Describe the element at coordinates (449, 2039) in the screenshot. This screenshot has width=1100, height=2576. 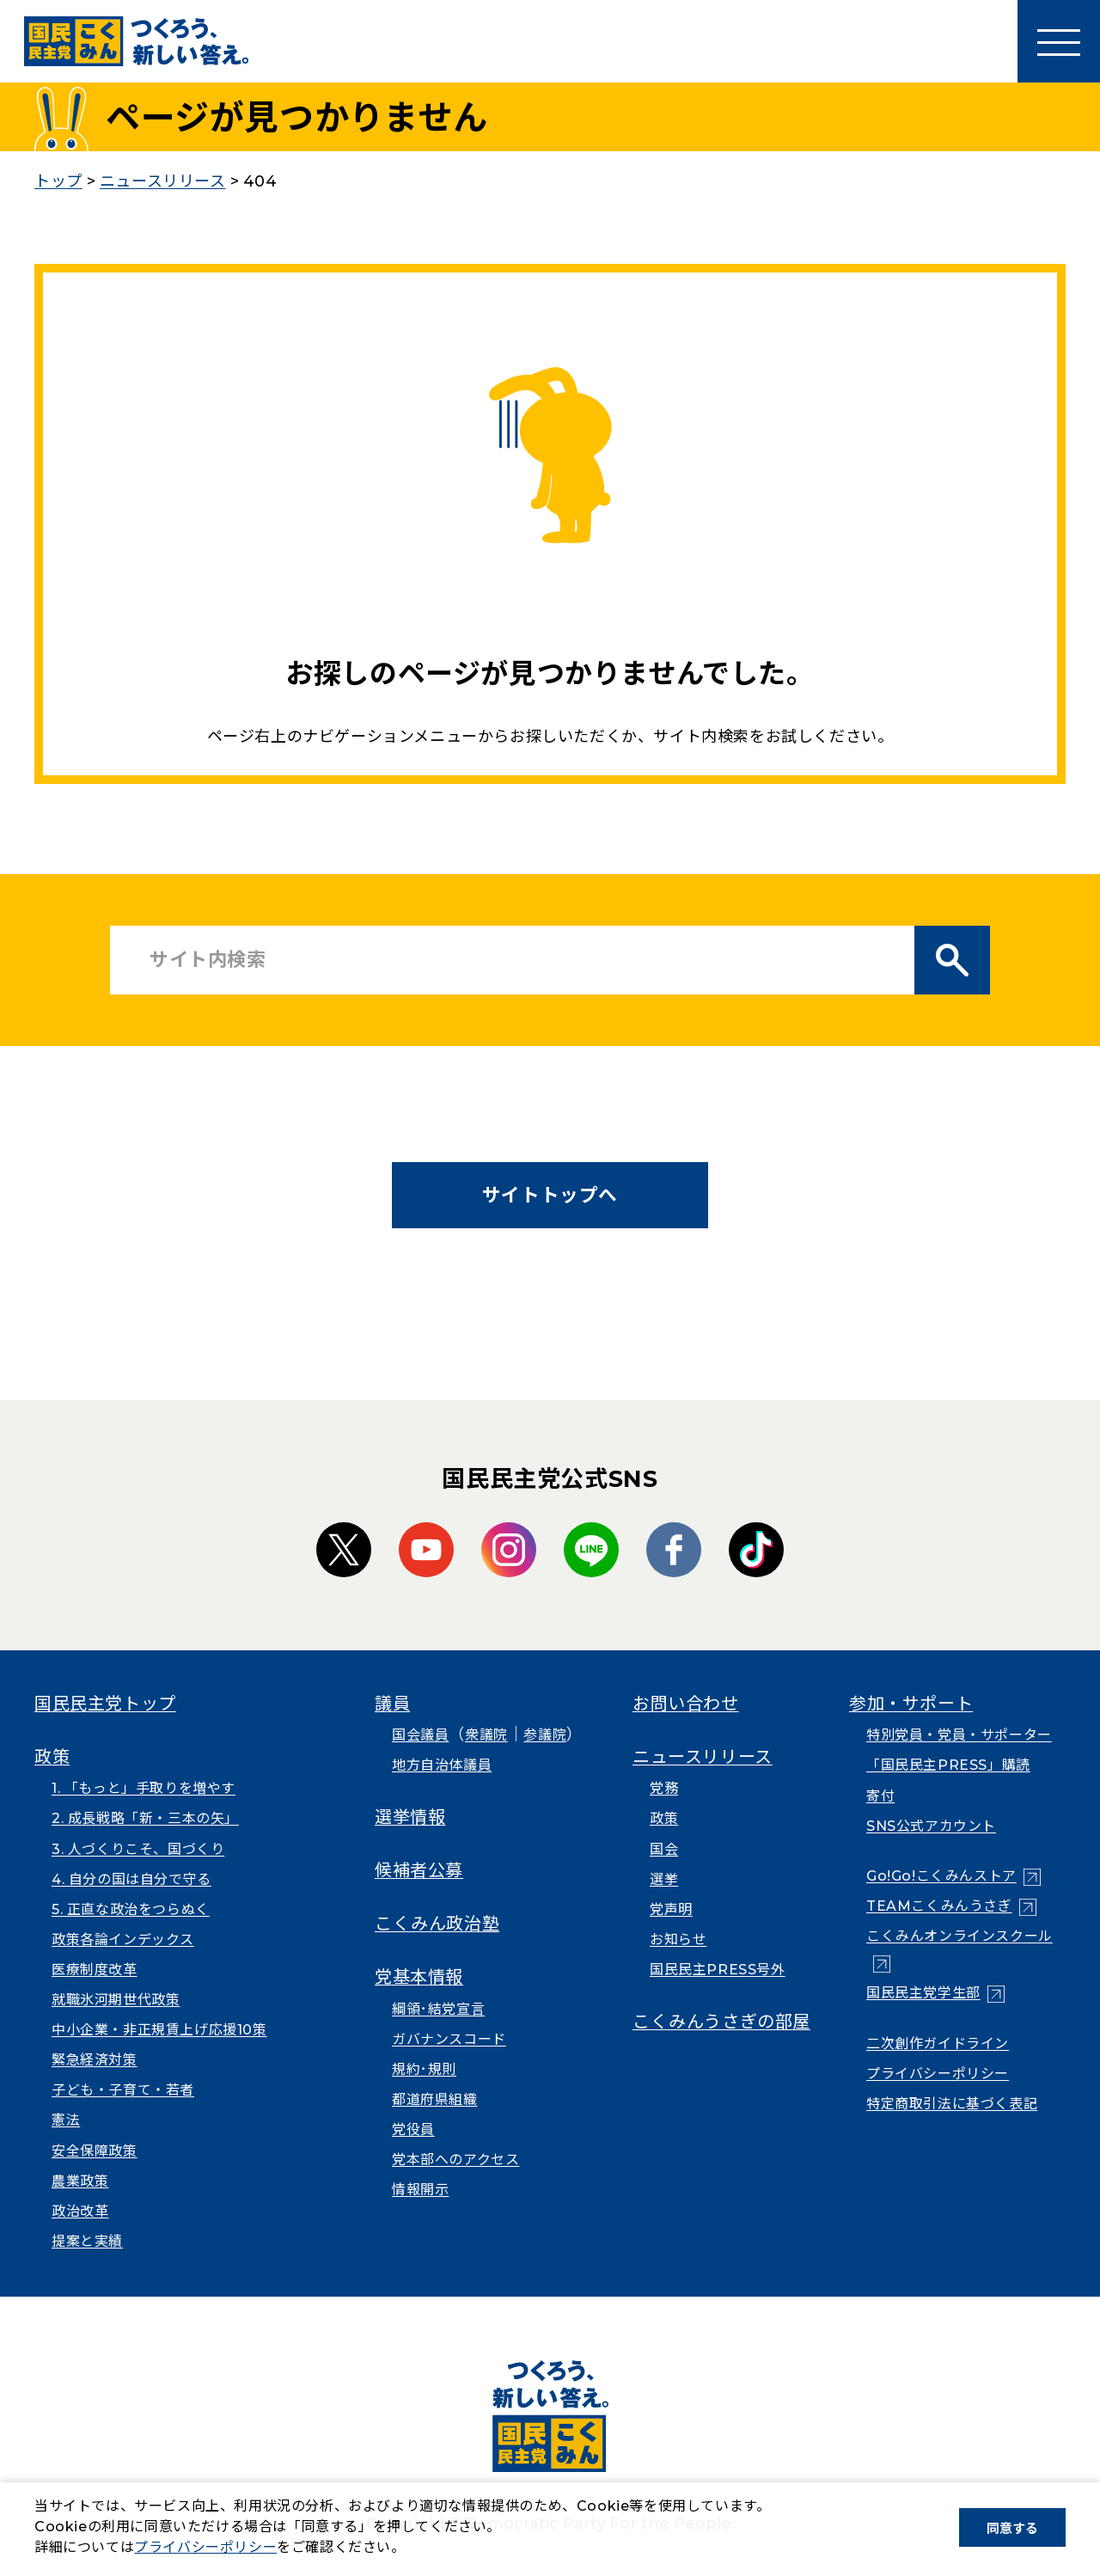
I see `ガバナンスコード` at that location.